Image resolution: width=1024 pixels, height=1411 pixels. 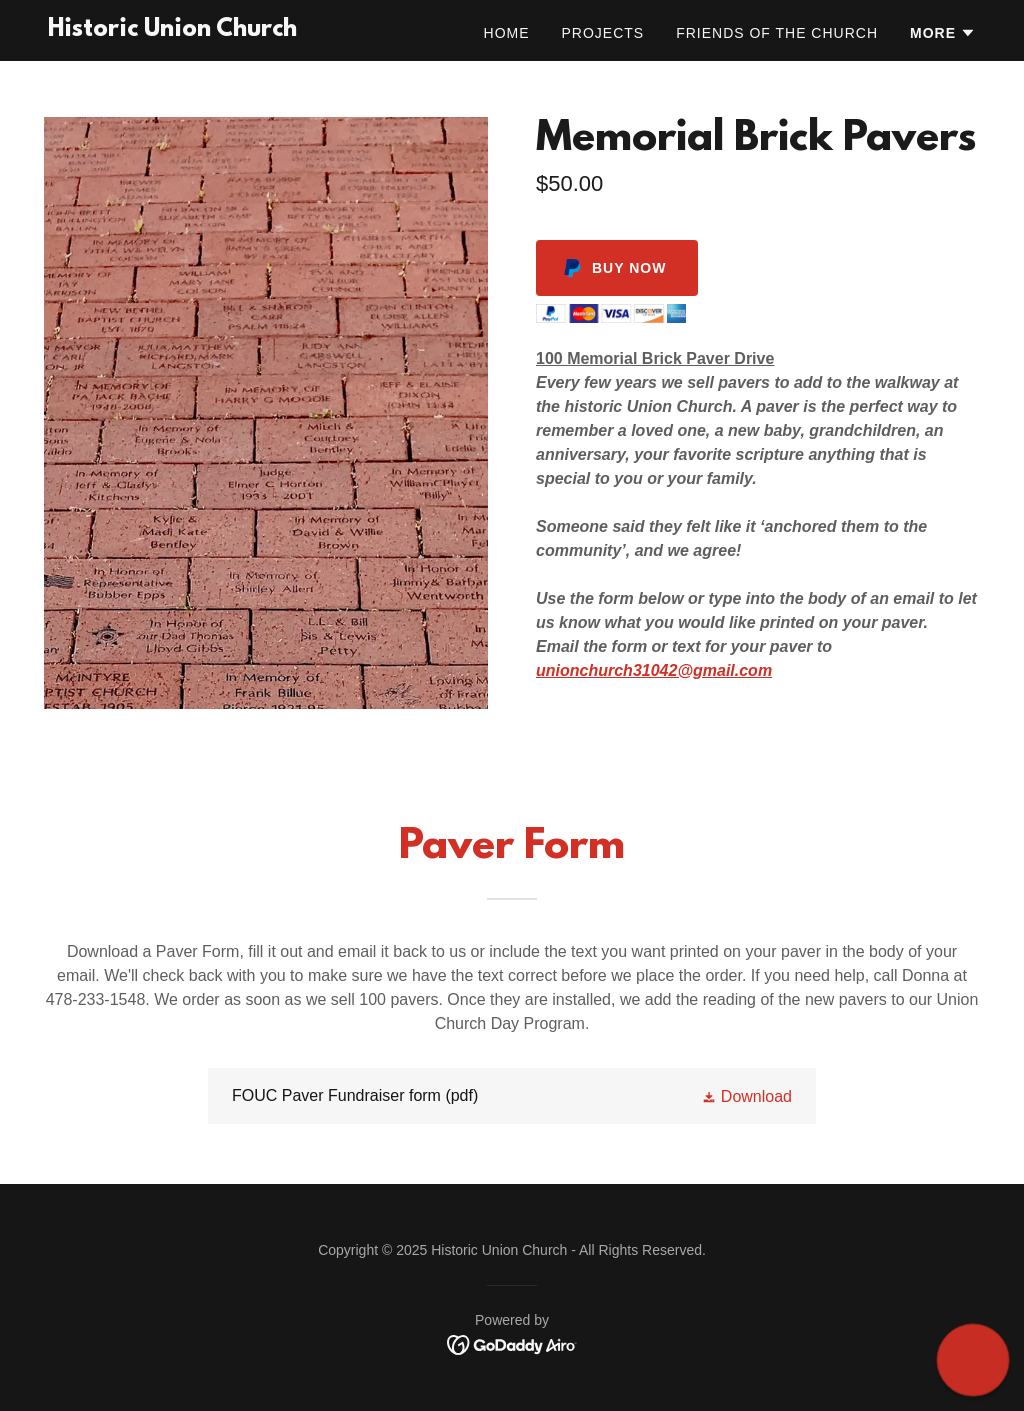 I want to click on [button], so click(x=943, y=33).